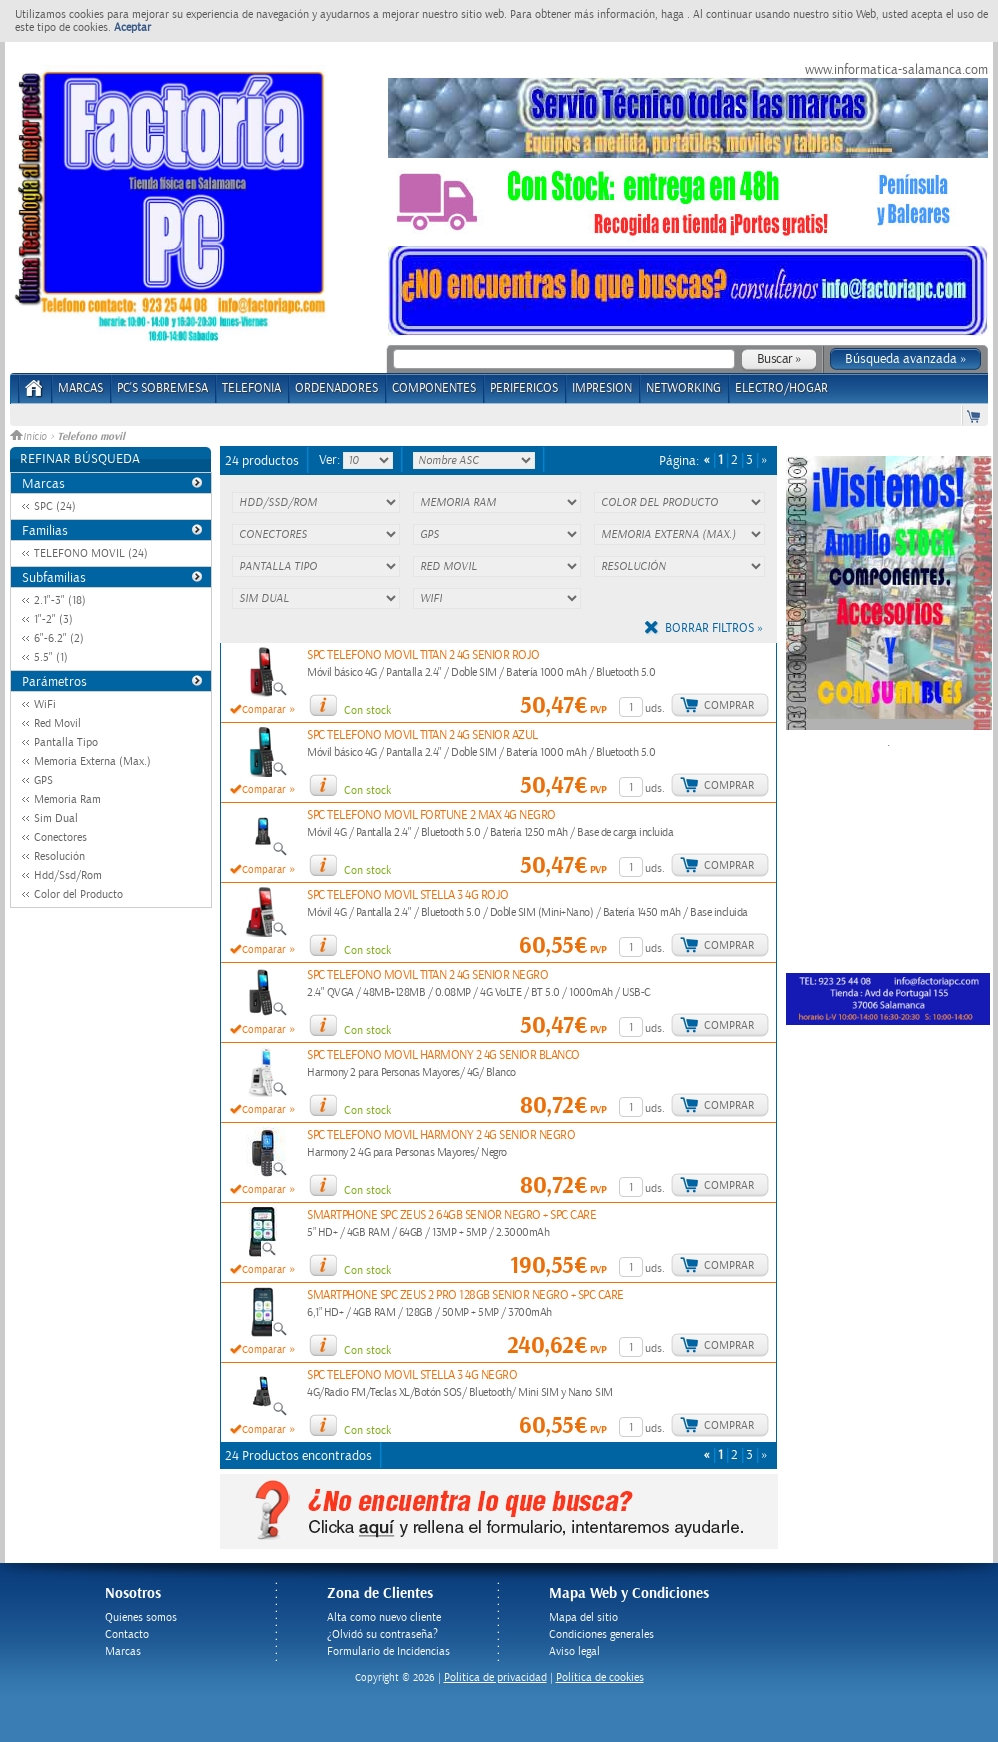 This screenshot has height=1742, width=998. Describe the element at coordinates (80, 388) in the screenshot. I see `Marcas` at that location.